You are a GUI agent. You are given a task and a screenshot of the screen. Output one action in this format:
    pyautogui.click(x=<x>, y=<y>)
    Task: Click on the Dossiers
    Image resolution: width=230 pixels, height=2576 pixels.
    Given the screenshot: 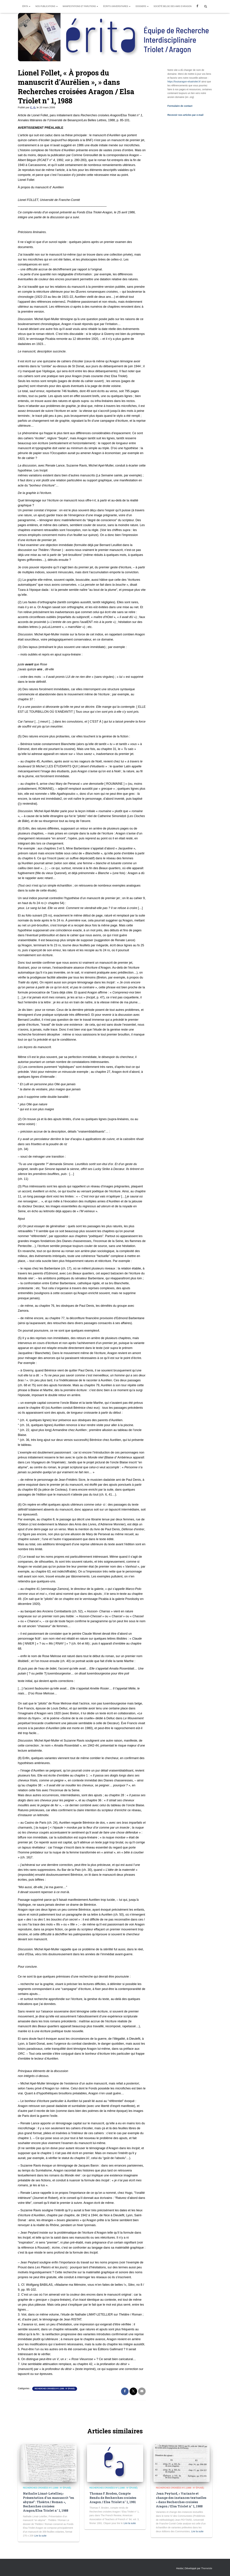 What is the action you would take?
    pyautogui.click(x=142, y=6)
    